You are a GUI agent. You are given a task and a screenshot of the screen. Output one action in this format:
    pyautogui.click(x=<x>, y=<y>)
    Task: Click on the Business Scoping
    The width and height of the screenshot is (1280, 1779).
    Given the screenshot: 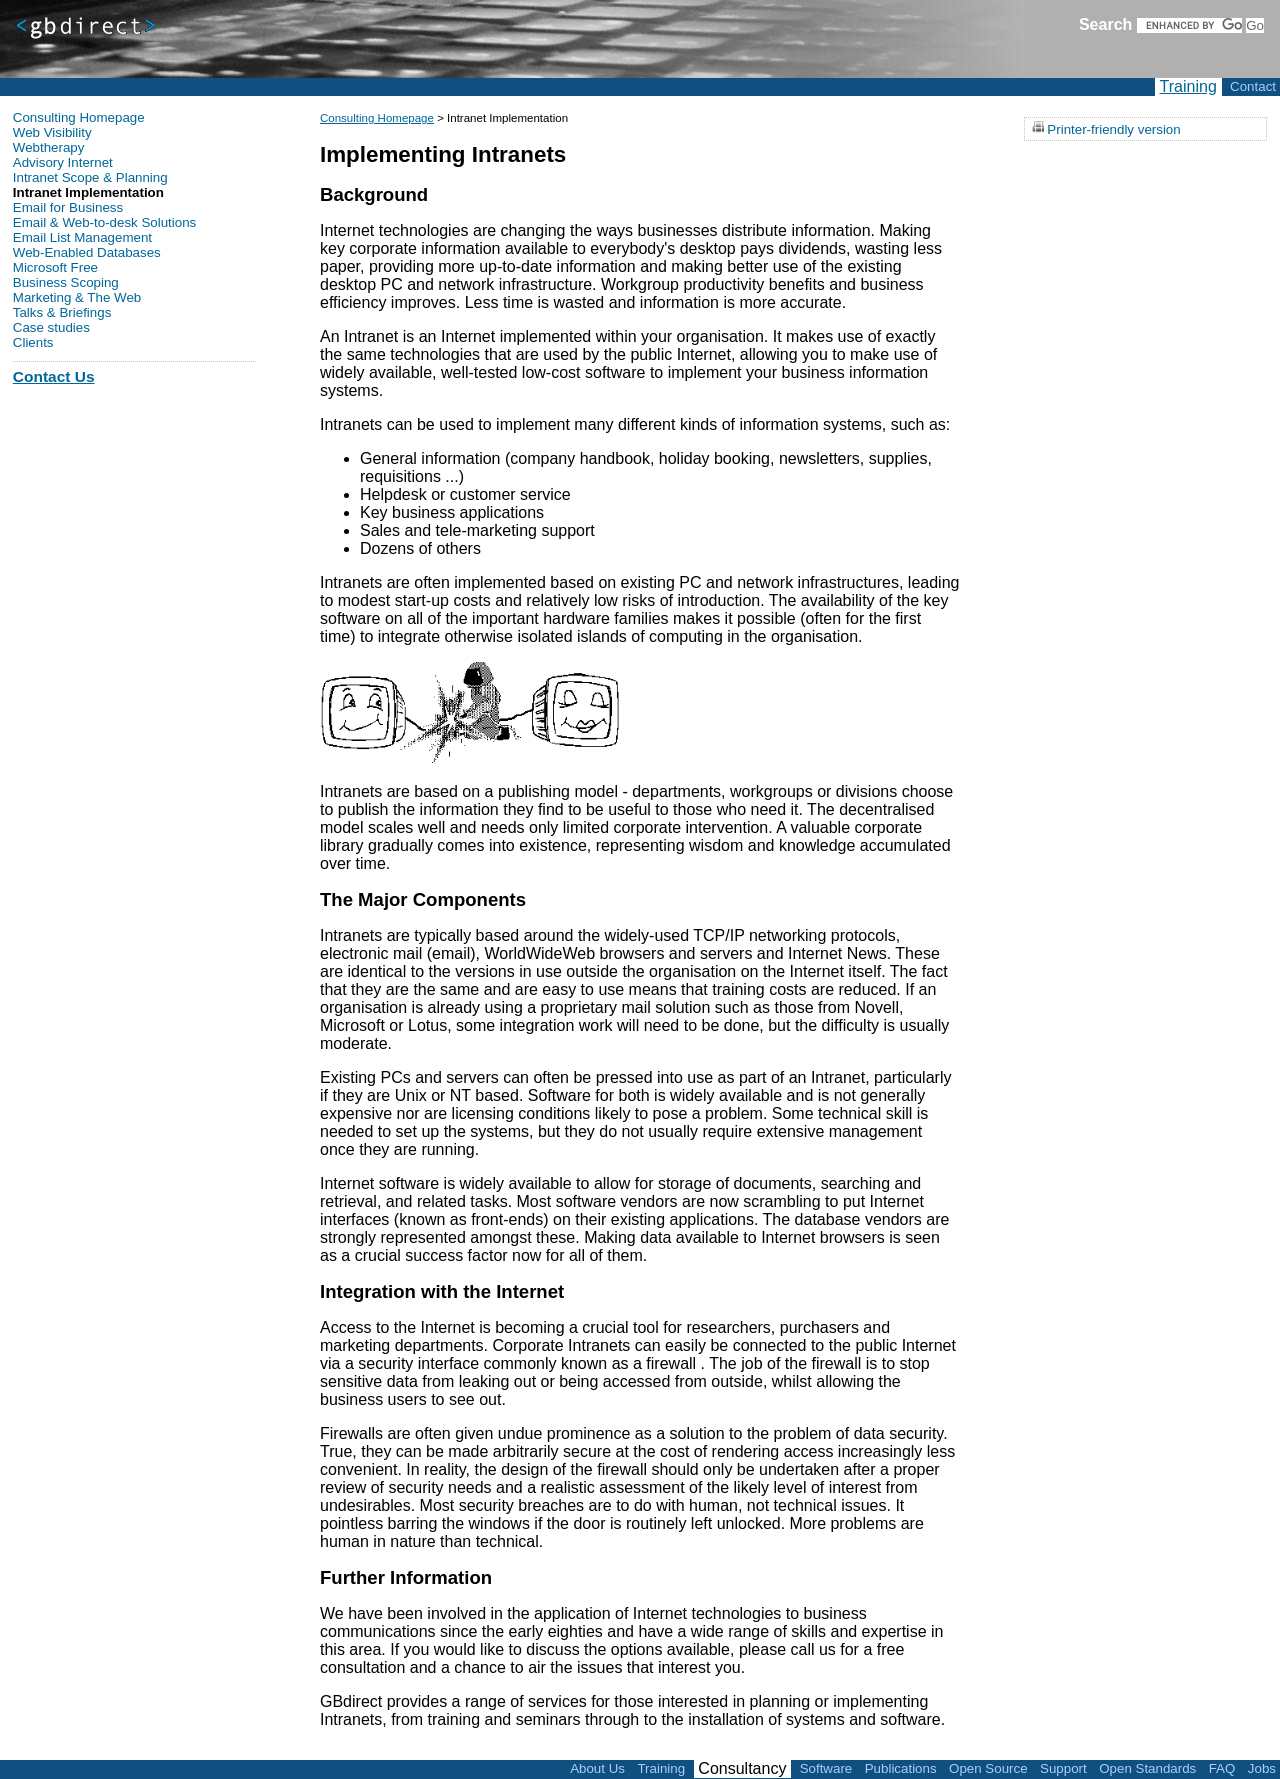 What is the action you would take?
    pyautogui.click(x=66, y=282)
    